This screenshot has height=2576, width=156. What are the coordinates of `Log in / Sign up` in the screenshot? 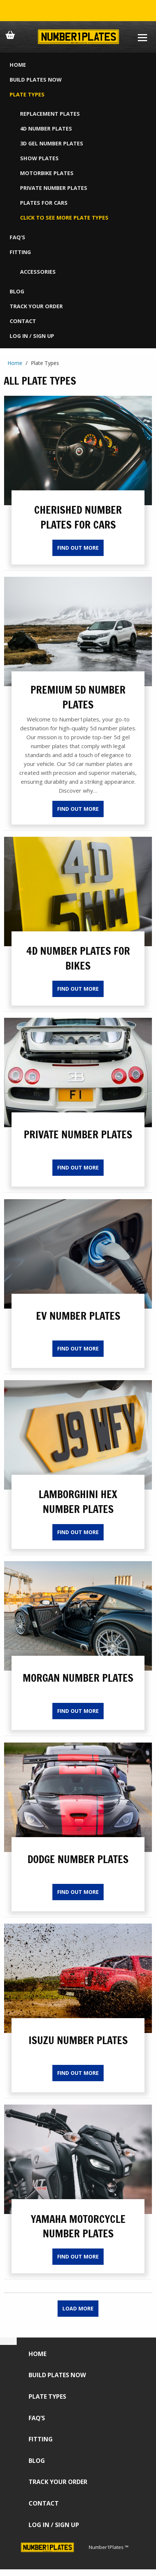 It's located at (32, 335).